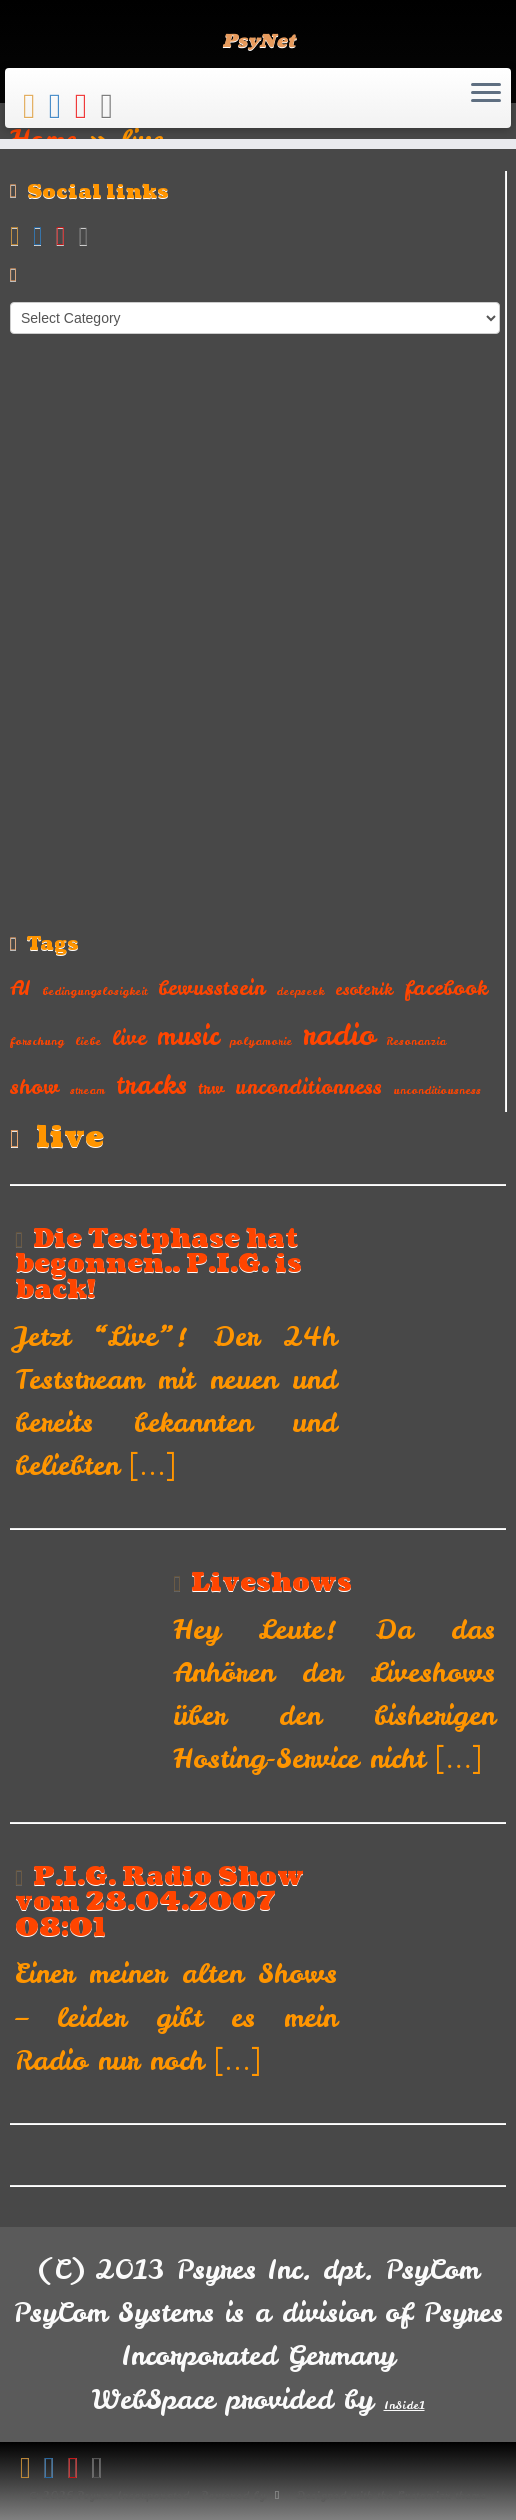  I want to click on Psyres Incorporated, so click(133, 2495).